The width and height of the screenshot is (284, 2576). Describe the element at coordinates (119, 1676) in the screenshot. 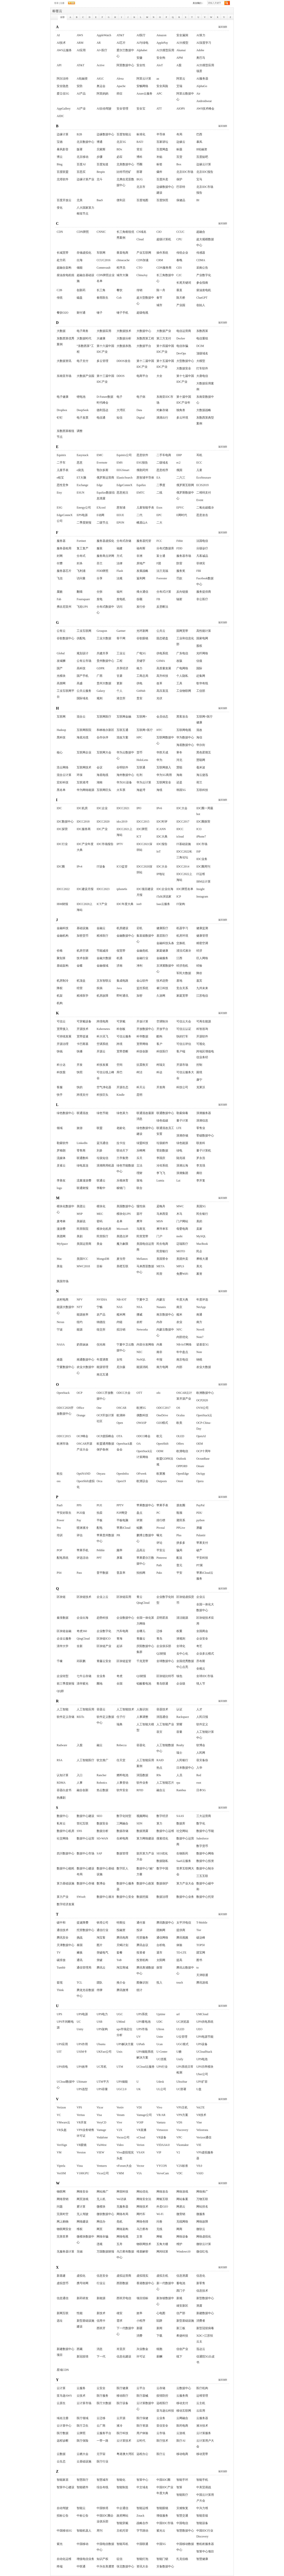

I see `奇虎` at that location.